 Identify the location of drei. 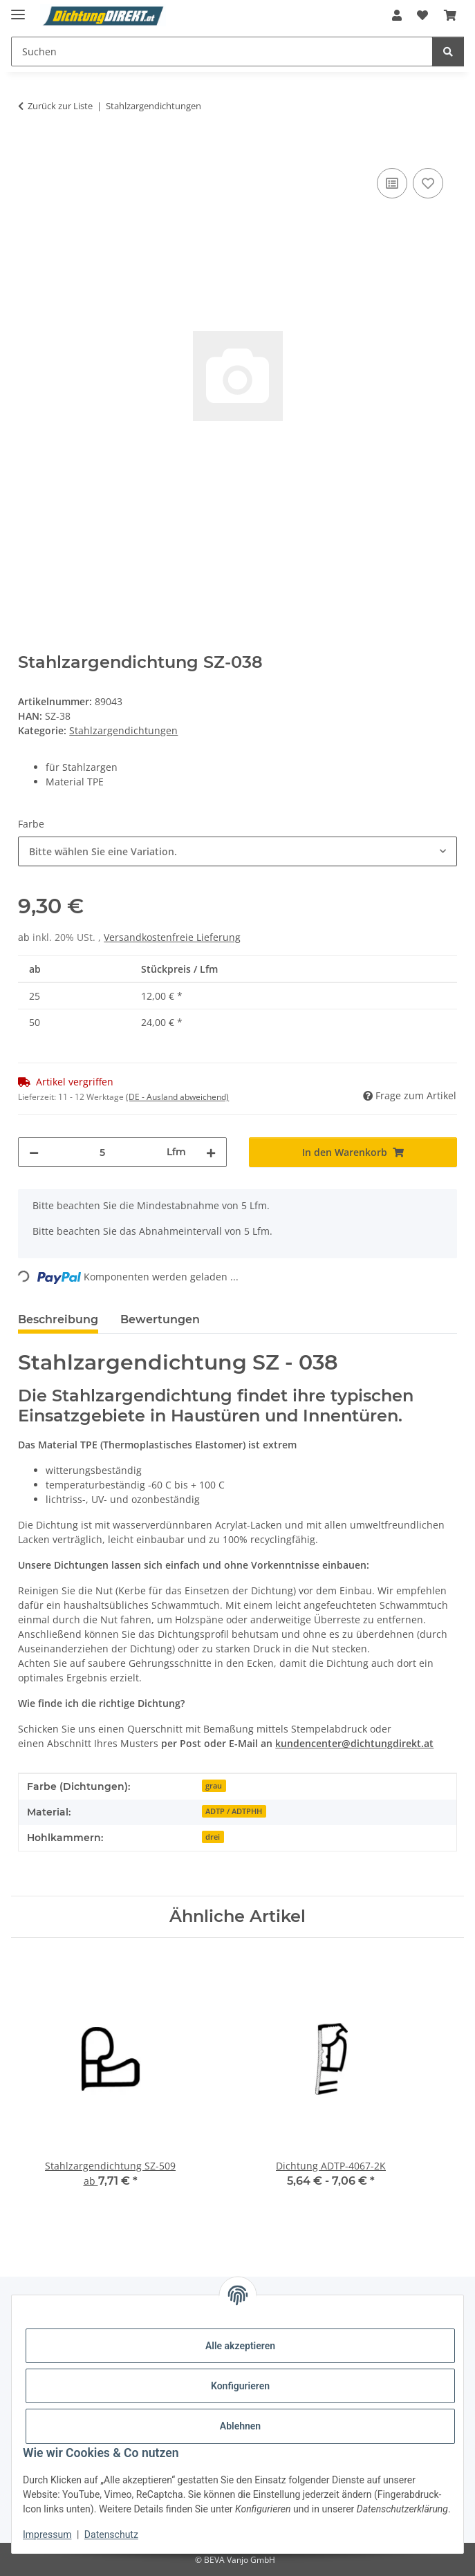
(212, 1837).